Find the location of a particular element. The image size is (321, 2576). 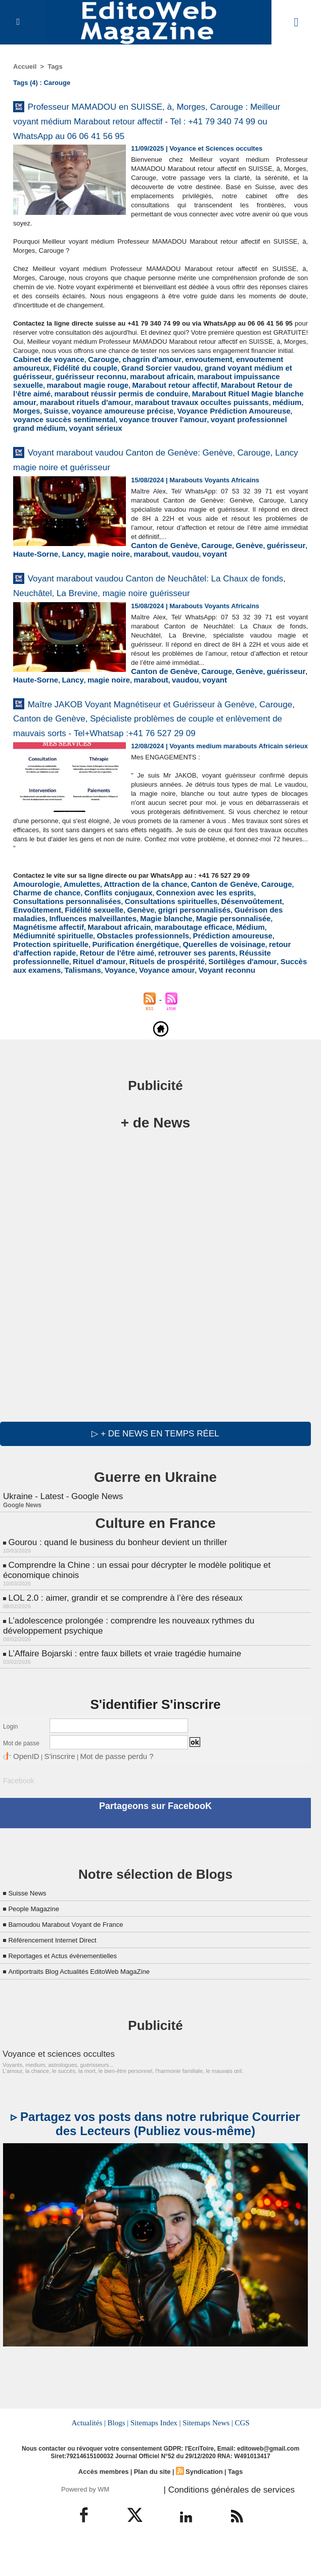

Gourou : quand le business du bonheur devient un thriller is located at coordinates (111, 1587).